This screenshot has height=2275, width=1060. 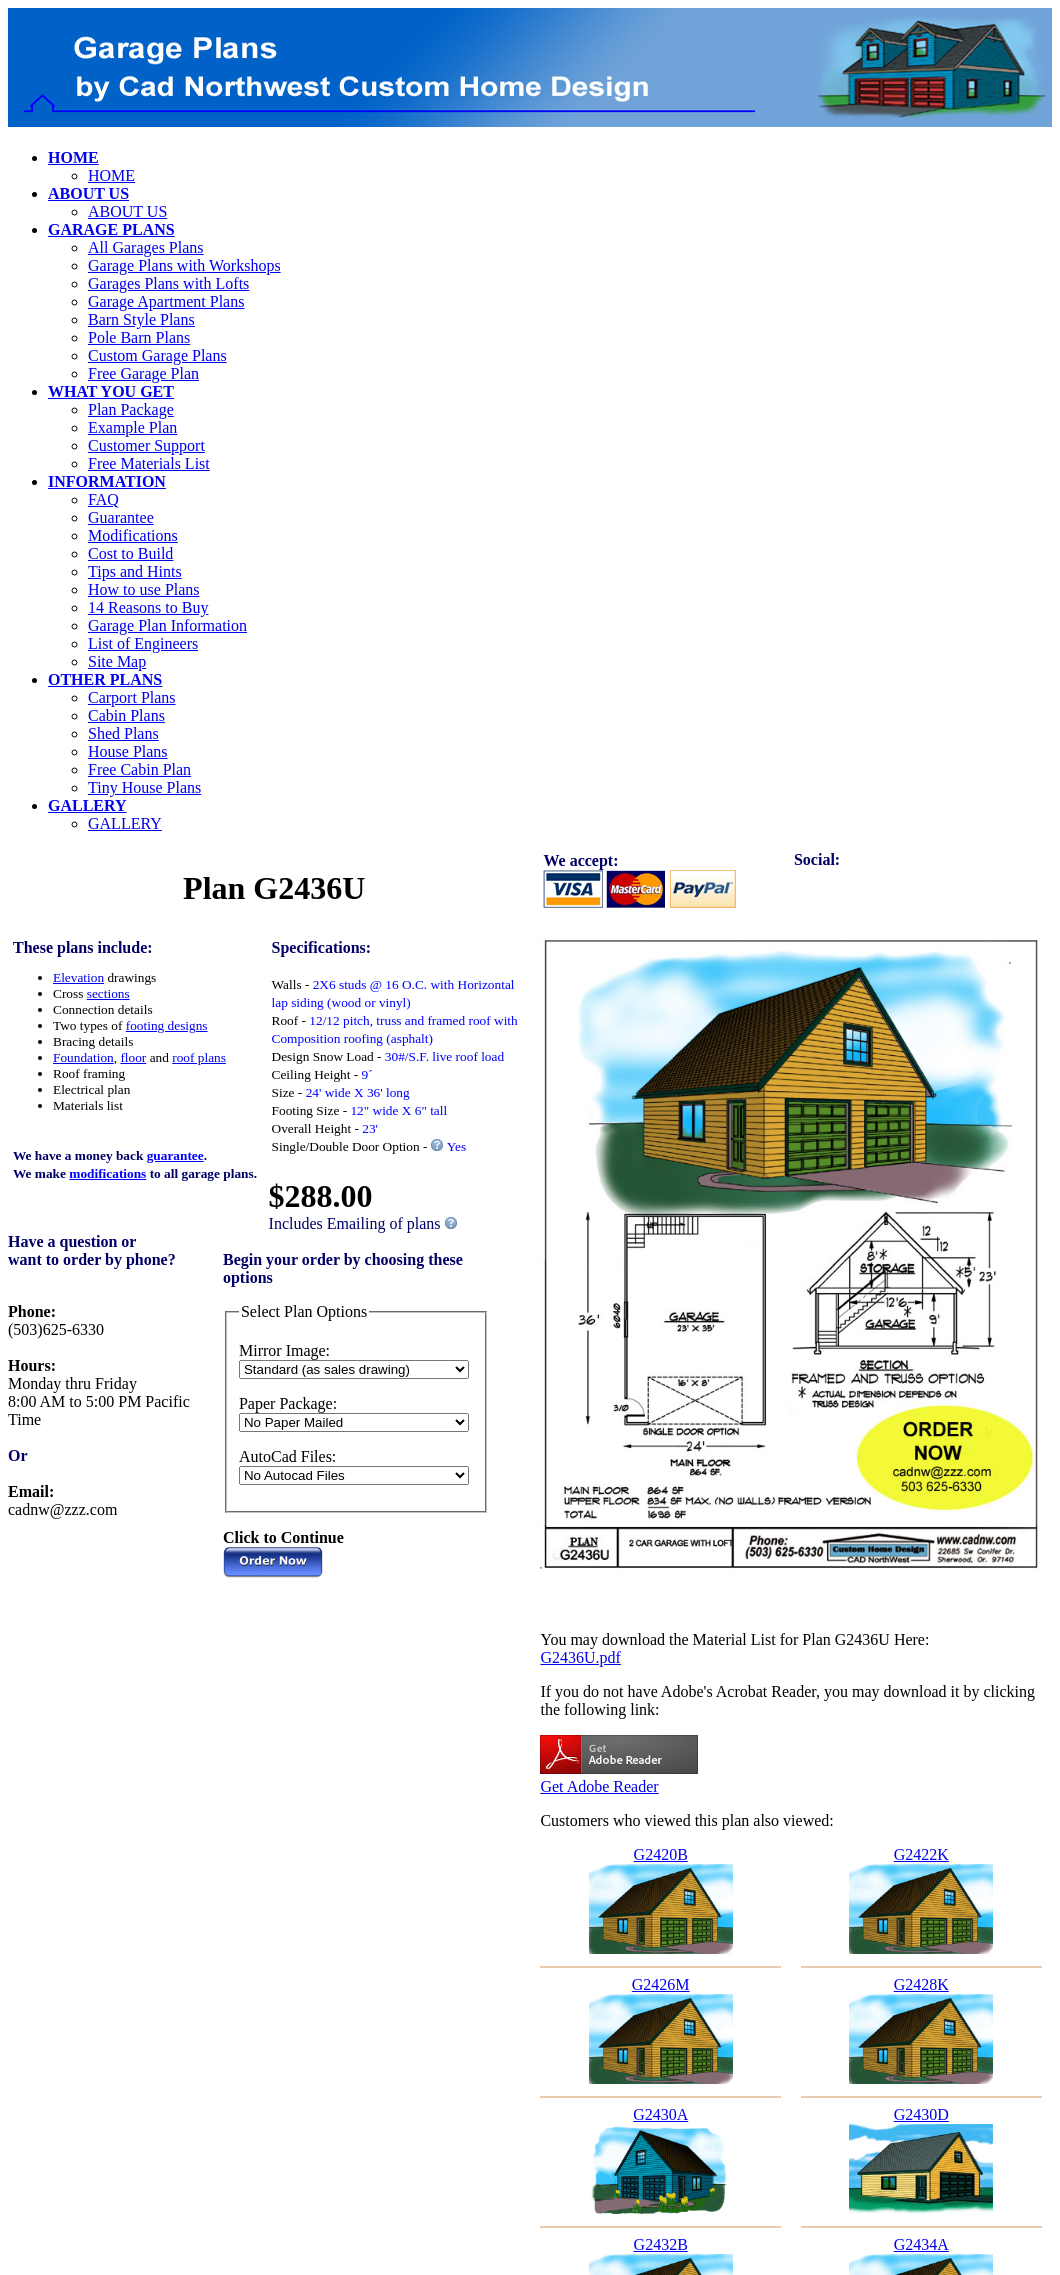 What do you see at coordinates (284, 1350) in the screenshot?
I see `Mirror Image:` at bounding box center [284, 1350].